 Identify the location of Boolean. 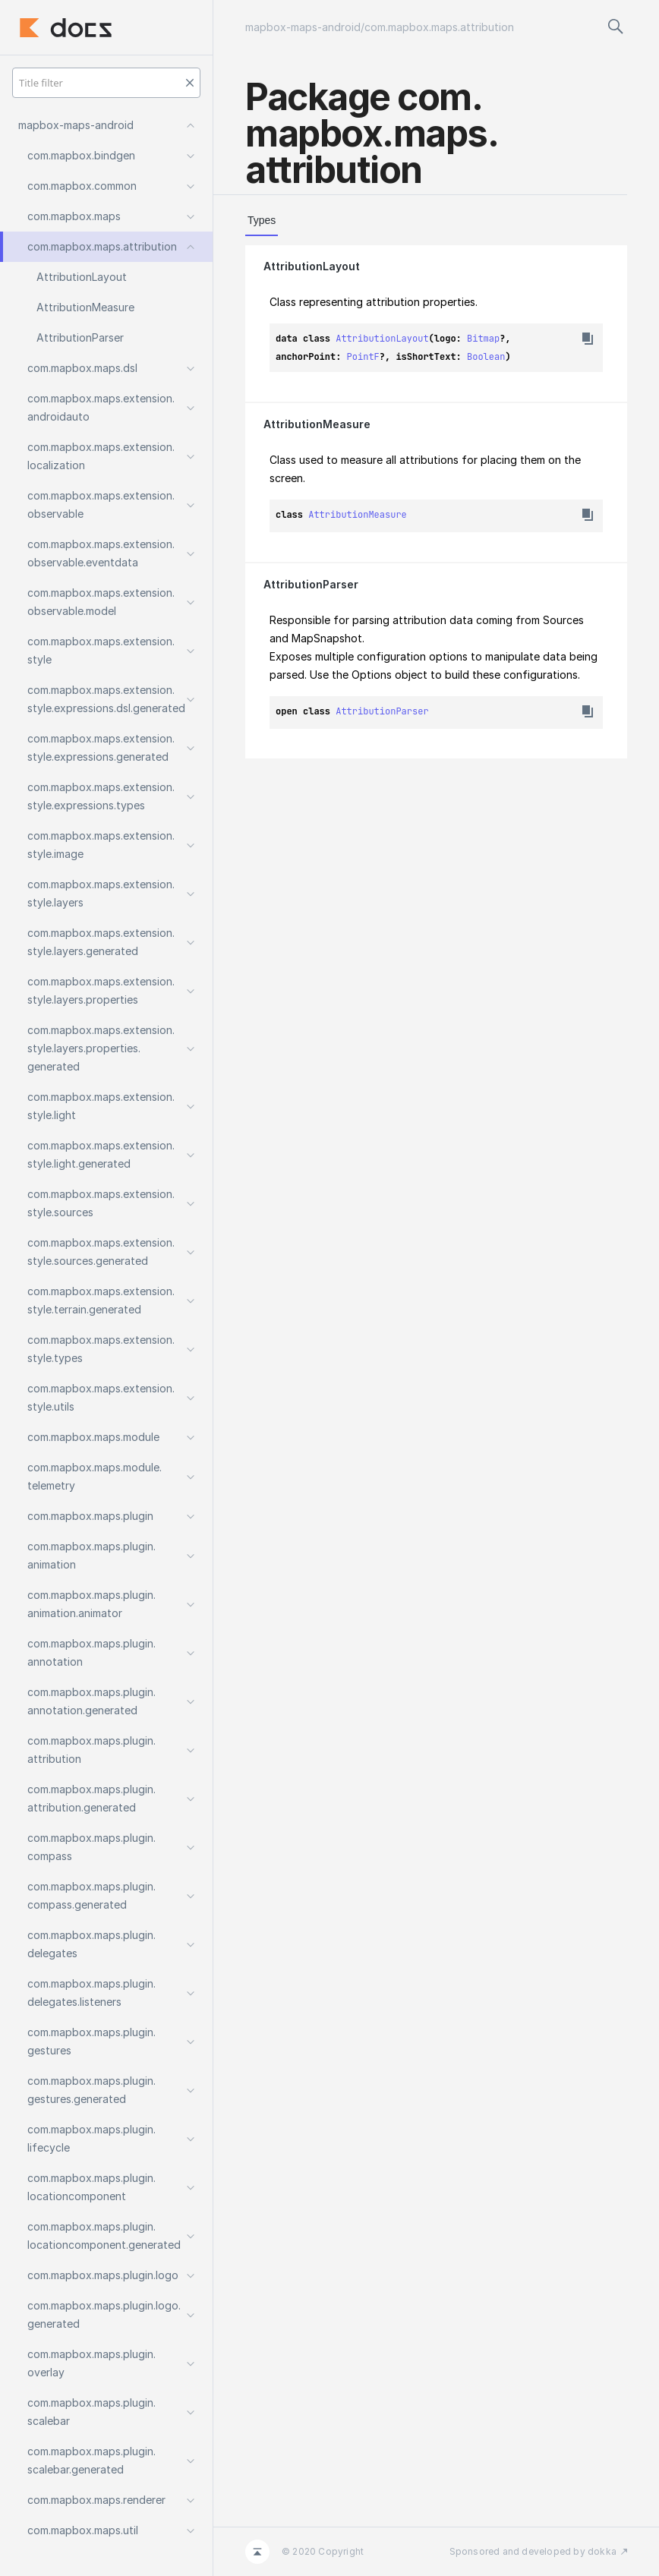
(486, 357).